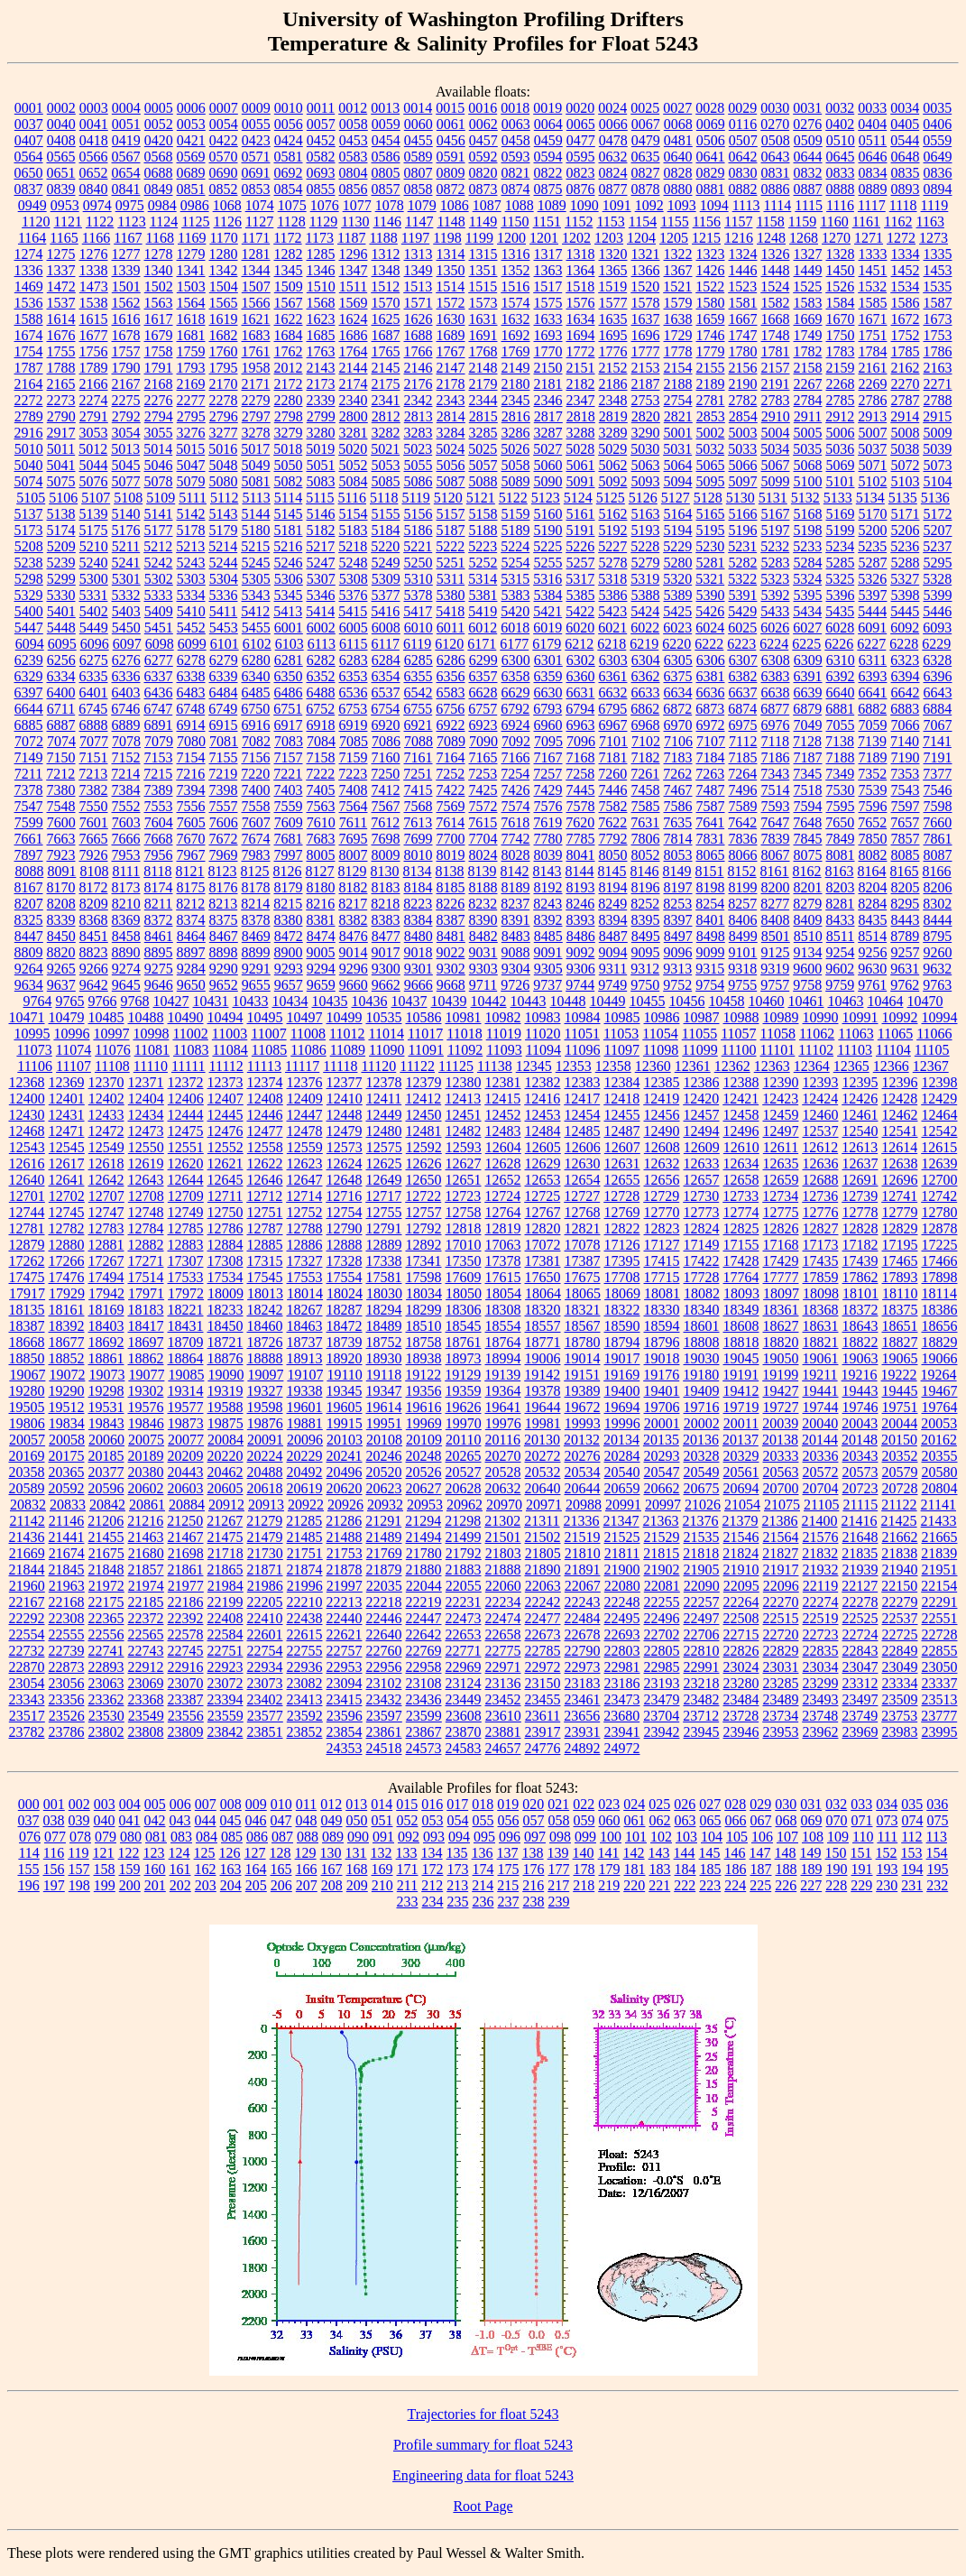  Describe the element at coordinates (223, 806) in the screenshot. I see `7557` at that location.